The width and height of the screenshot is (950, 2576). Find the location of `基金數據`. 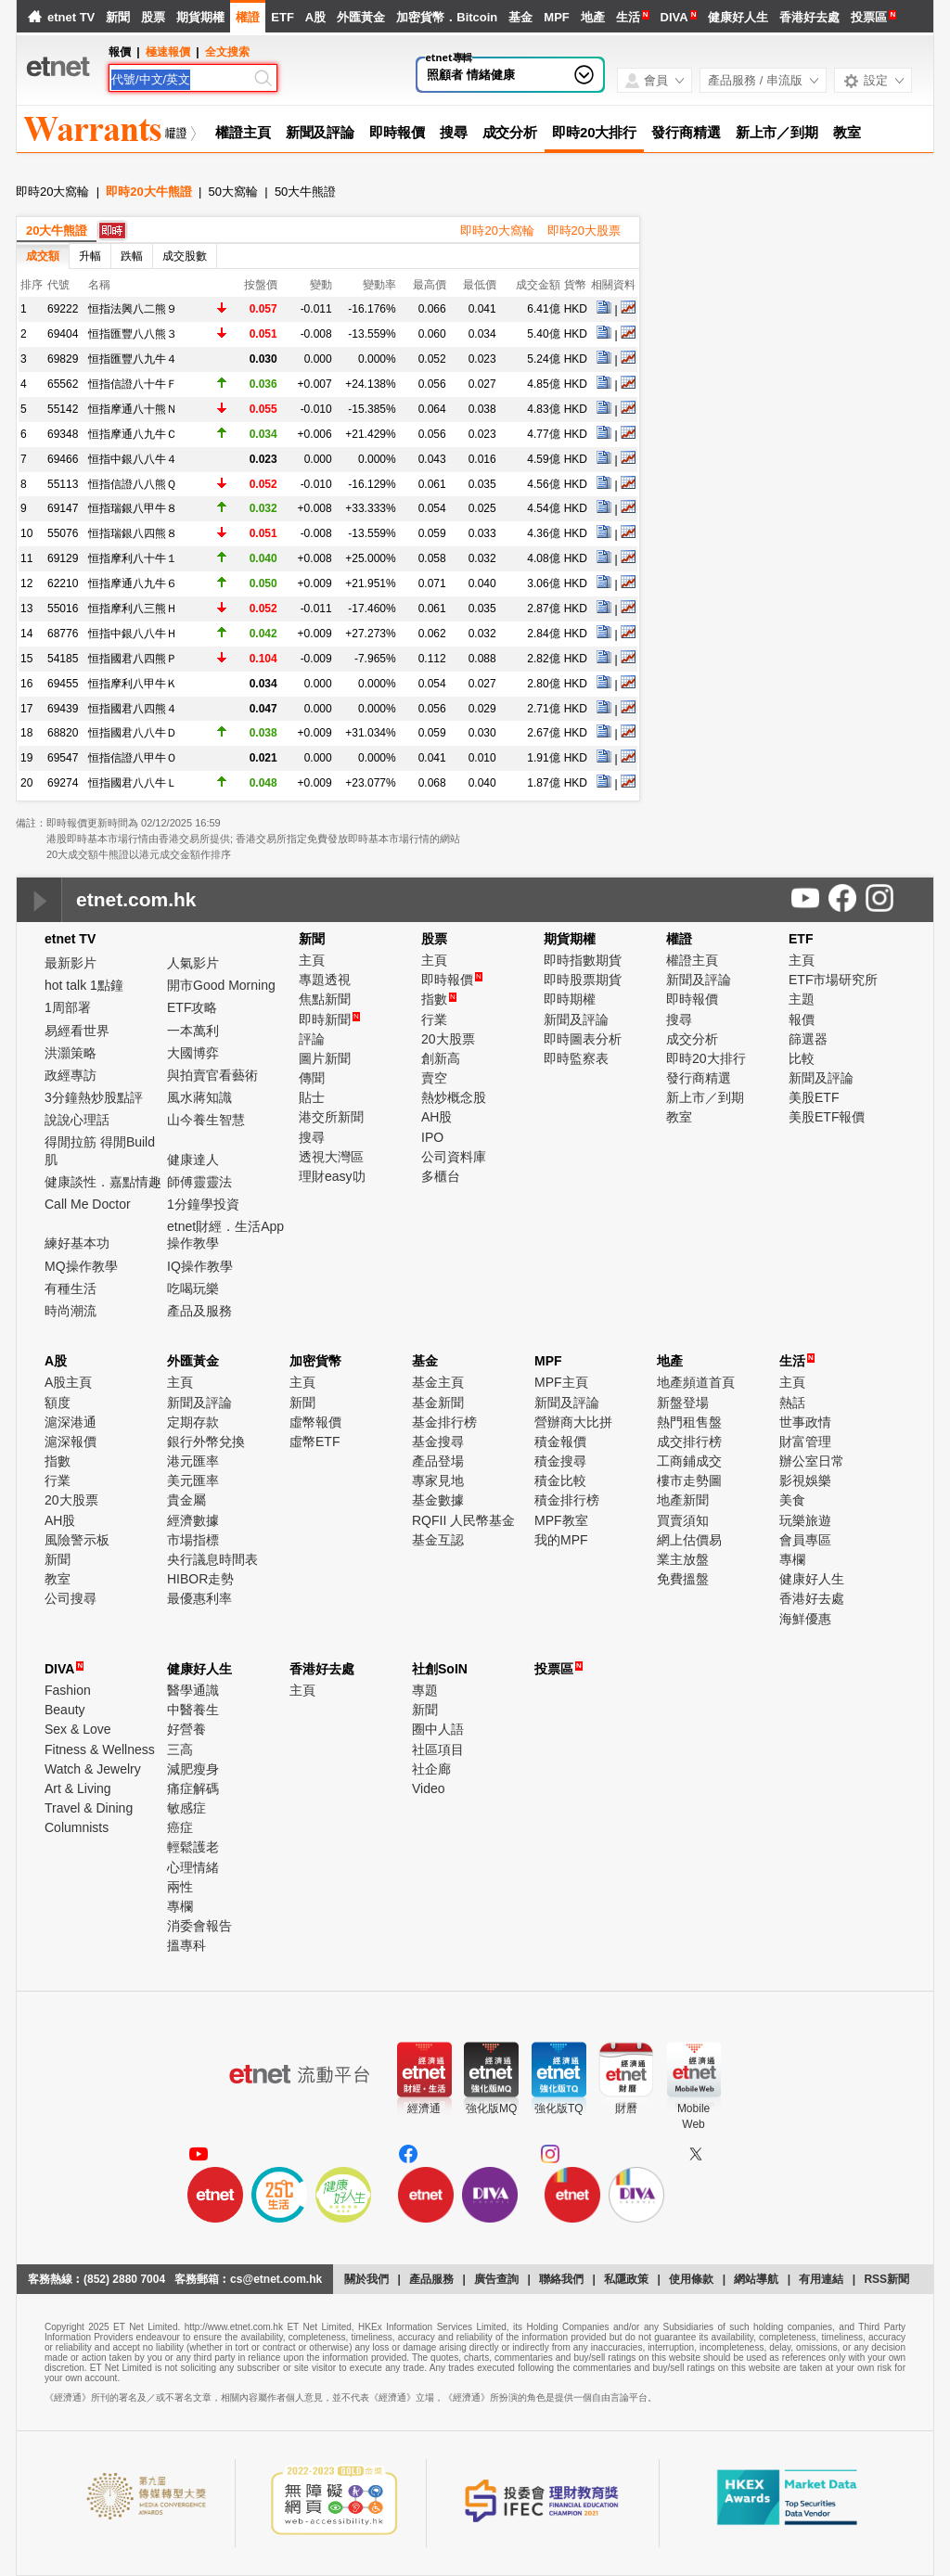

基金數據 is located at coordinates (438, 1500).